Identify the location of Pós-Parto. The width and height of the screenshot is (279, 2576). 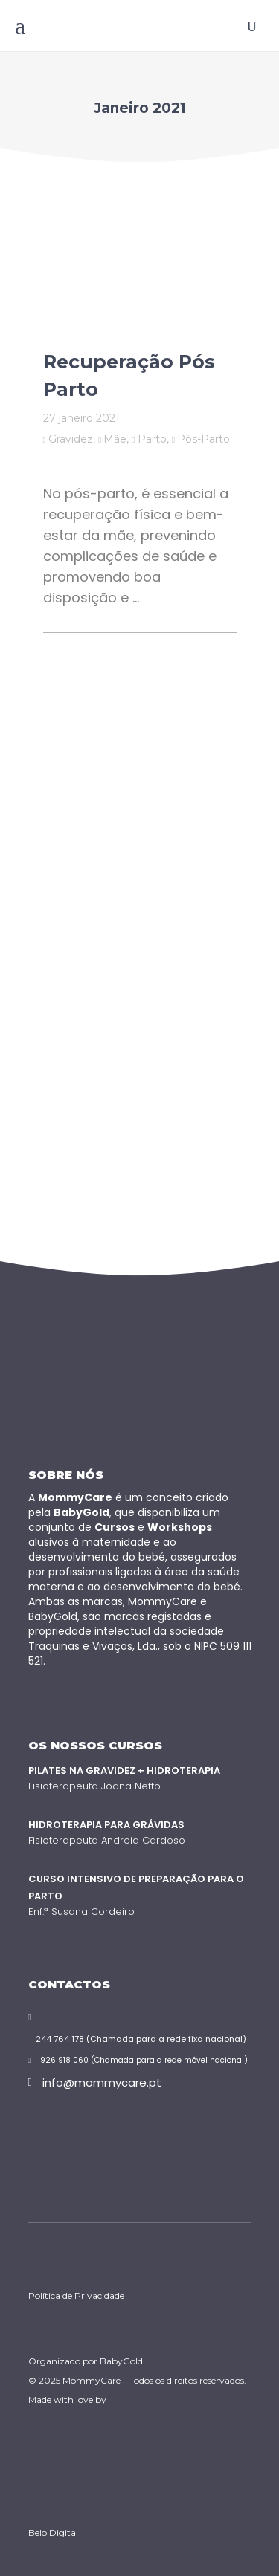
(203, 439).